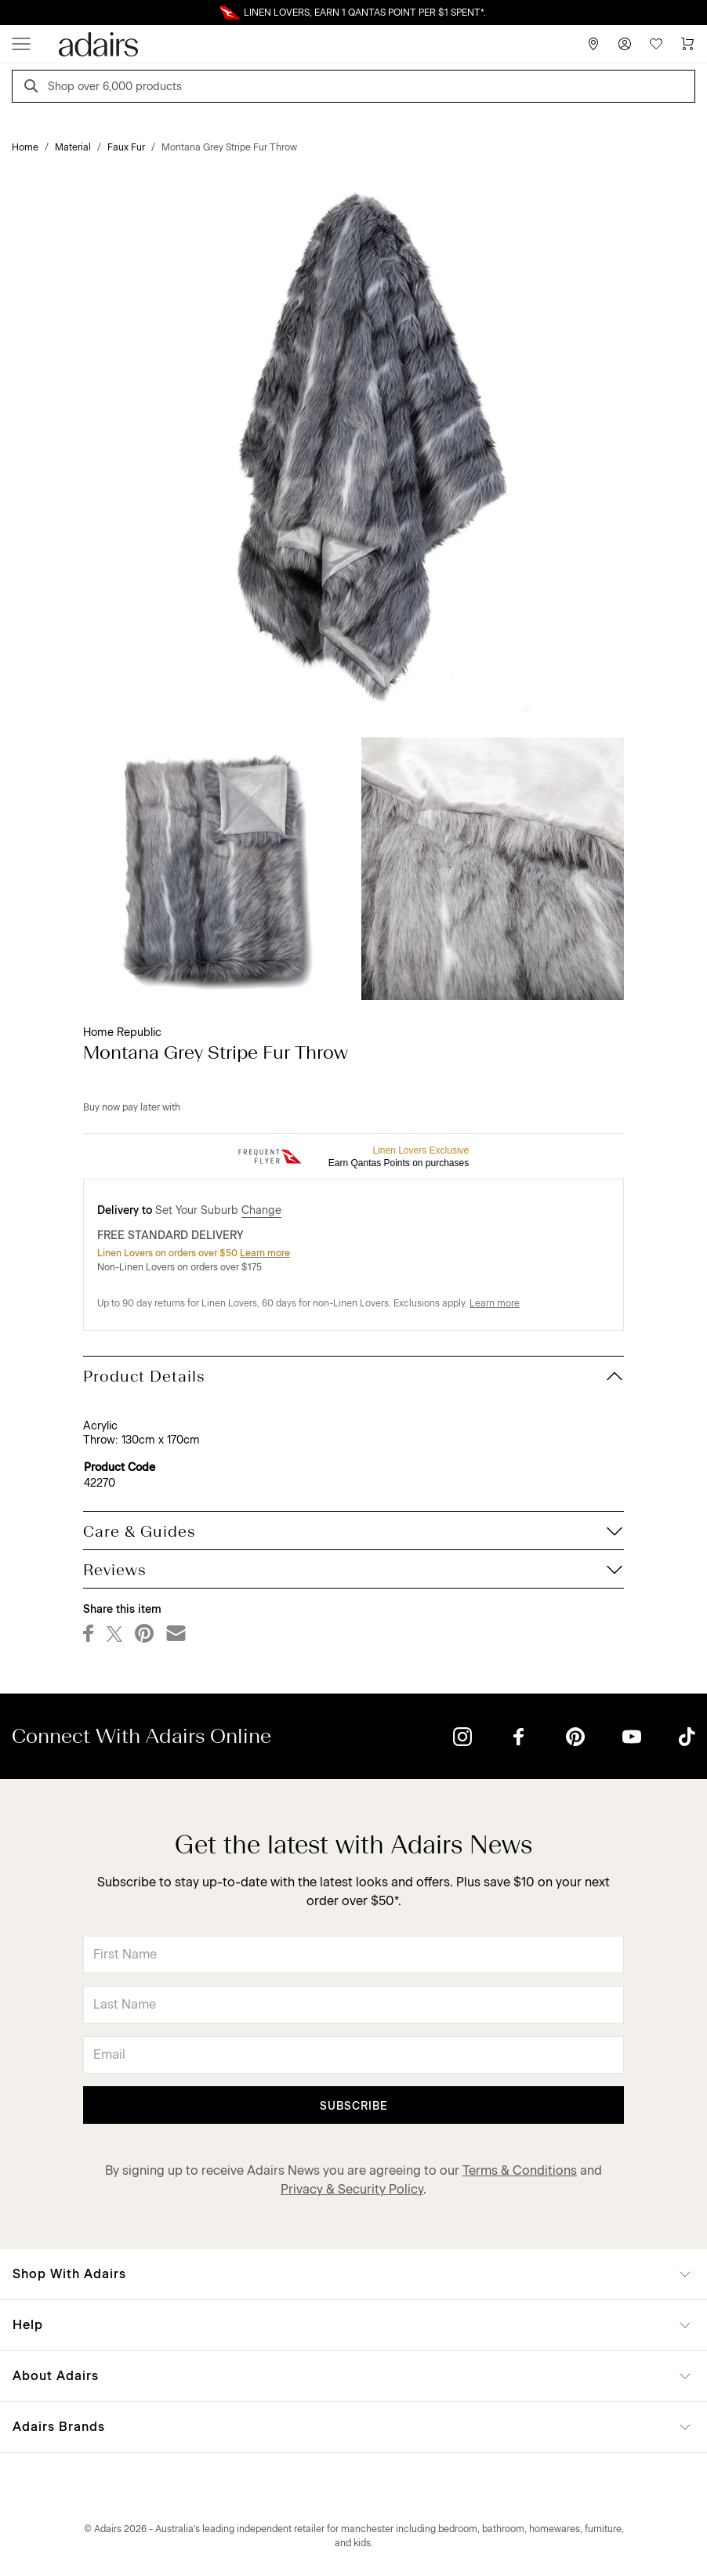  Describe the element at coordinates (625, 44) in the screenshot. I see `[Account]` at that location.